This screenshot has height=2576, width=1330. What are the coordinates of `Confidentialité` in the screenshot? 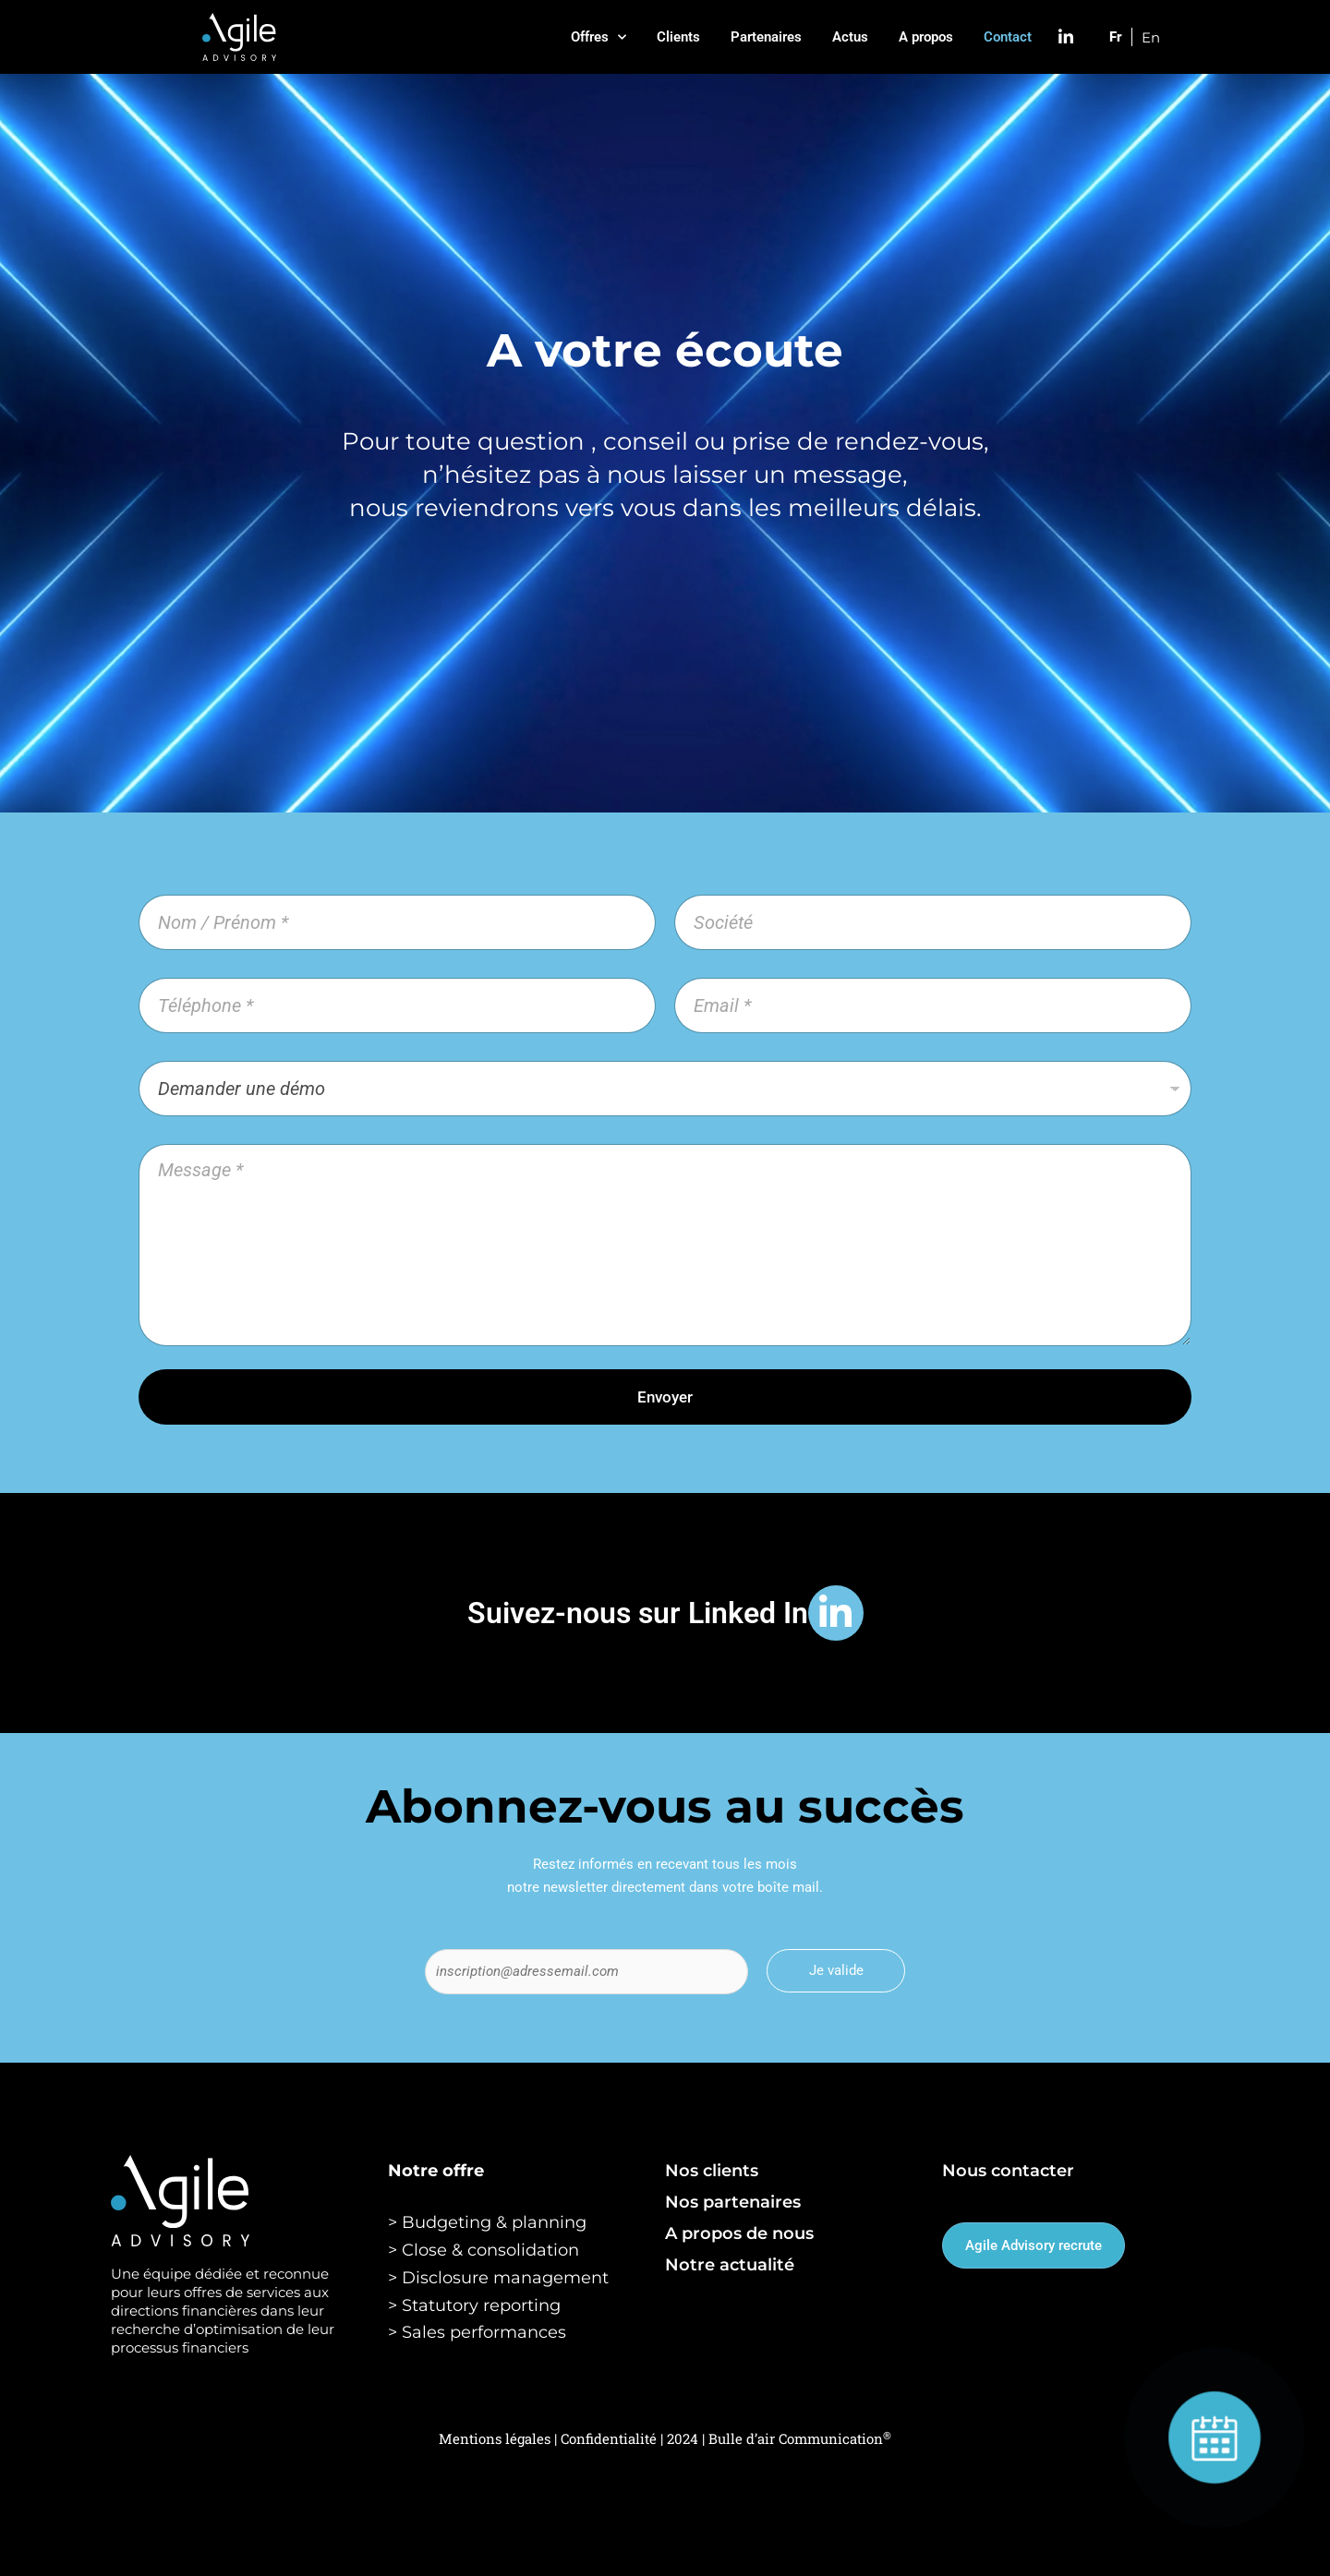 It's located at (610, 2438).